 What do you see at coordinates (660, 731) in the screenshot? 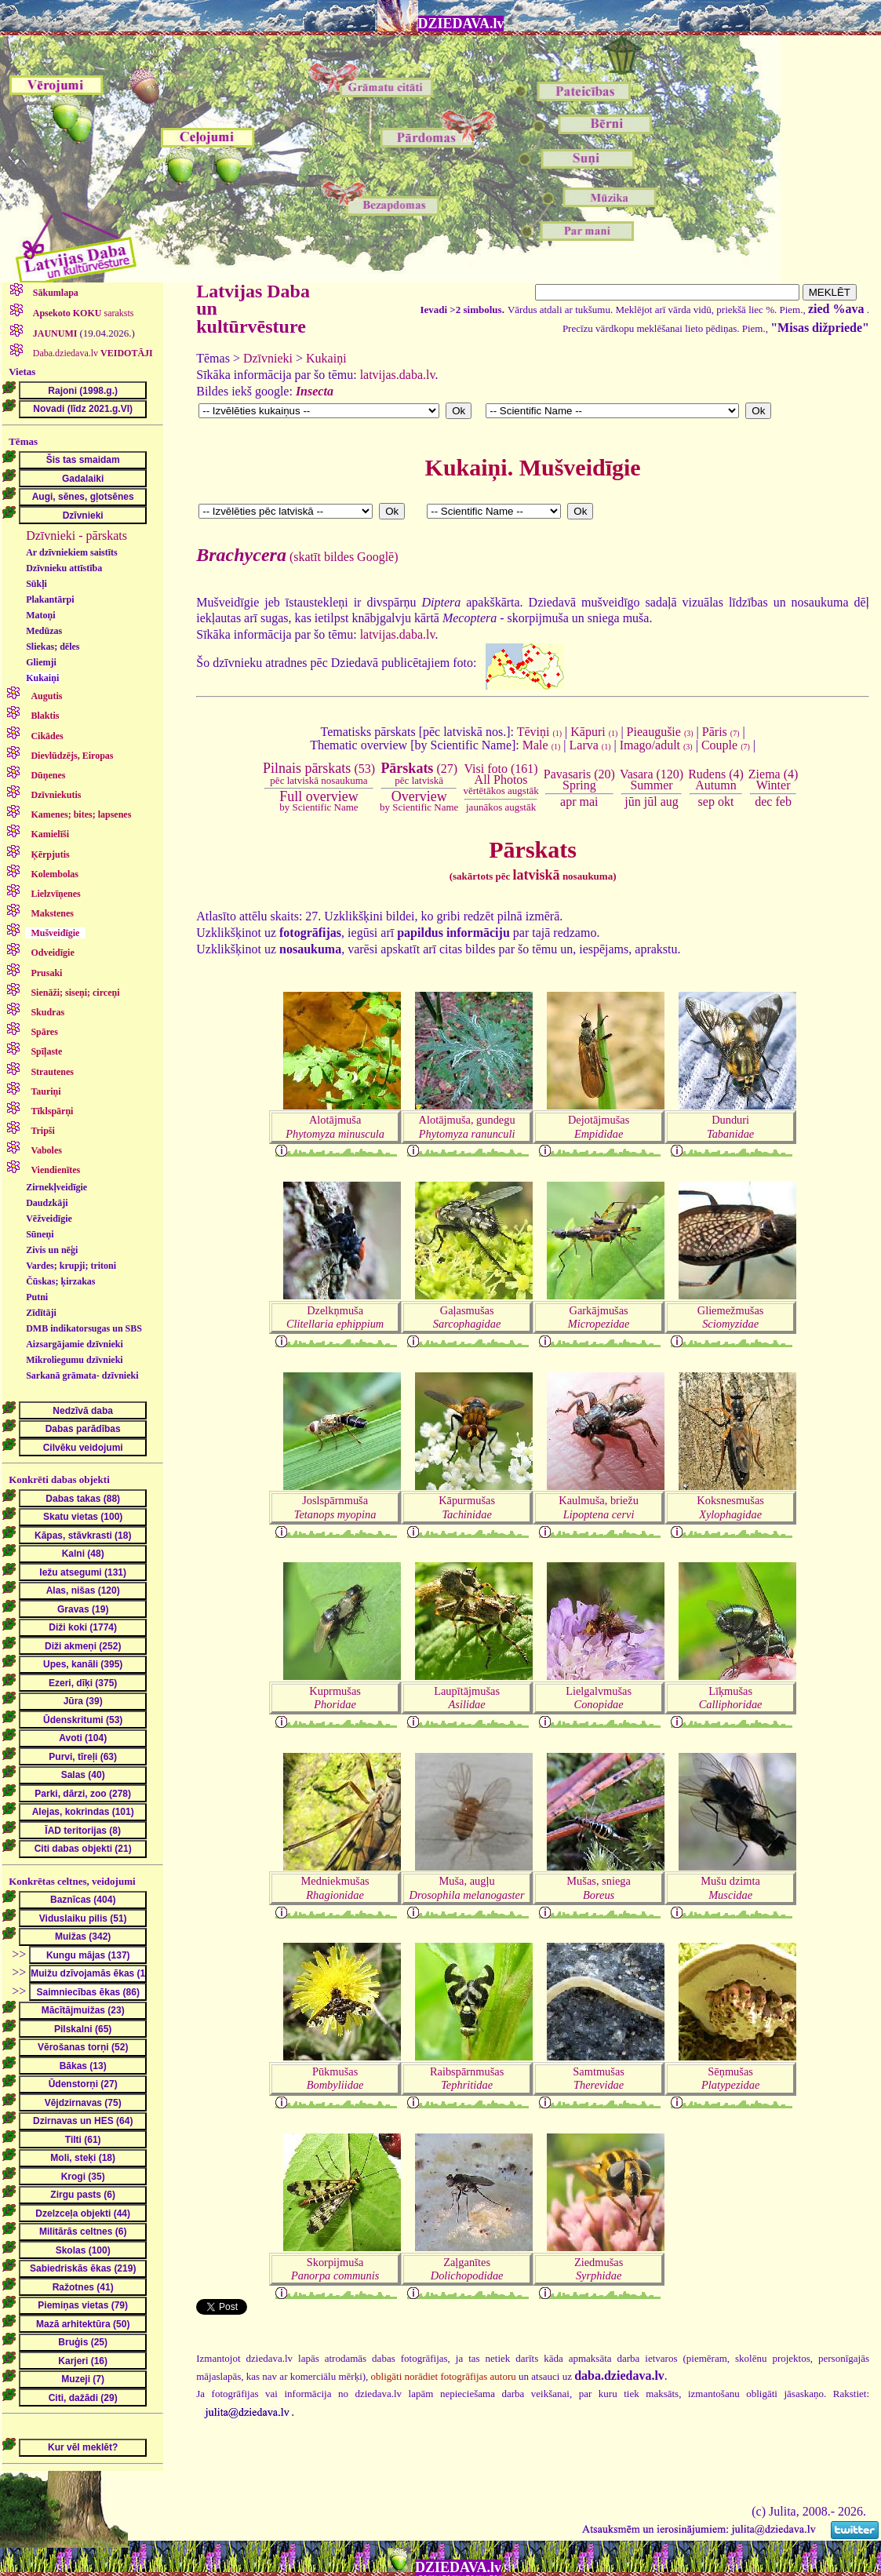
I see `Pieaugušie` at bounding box center [660, 731].